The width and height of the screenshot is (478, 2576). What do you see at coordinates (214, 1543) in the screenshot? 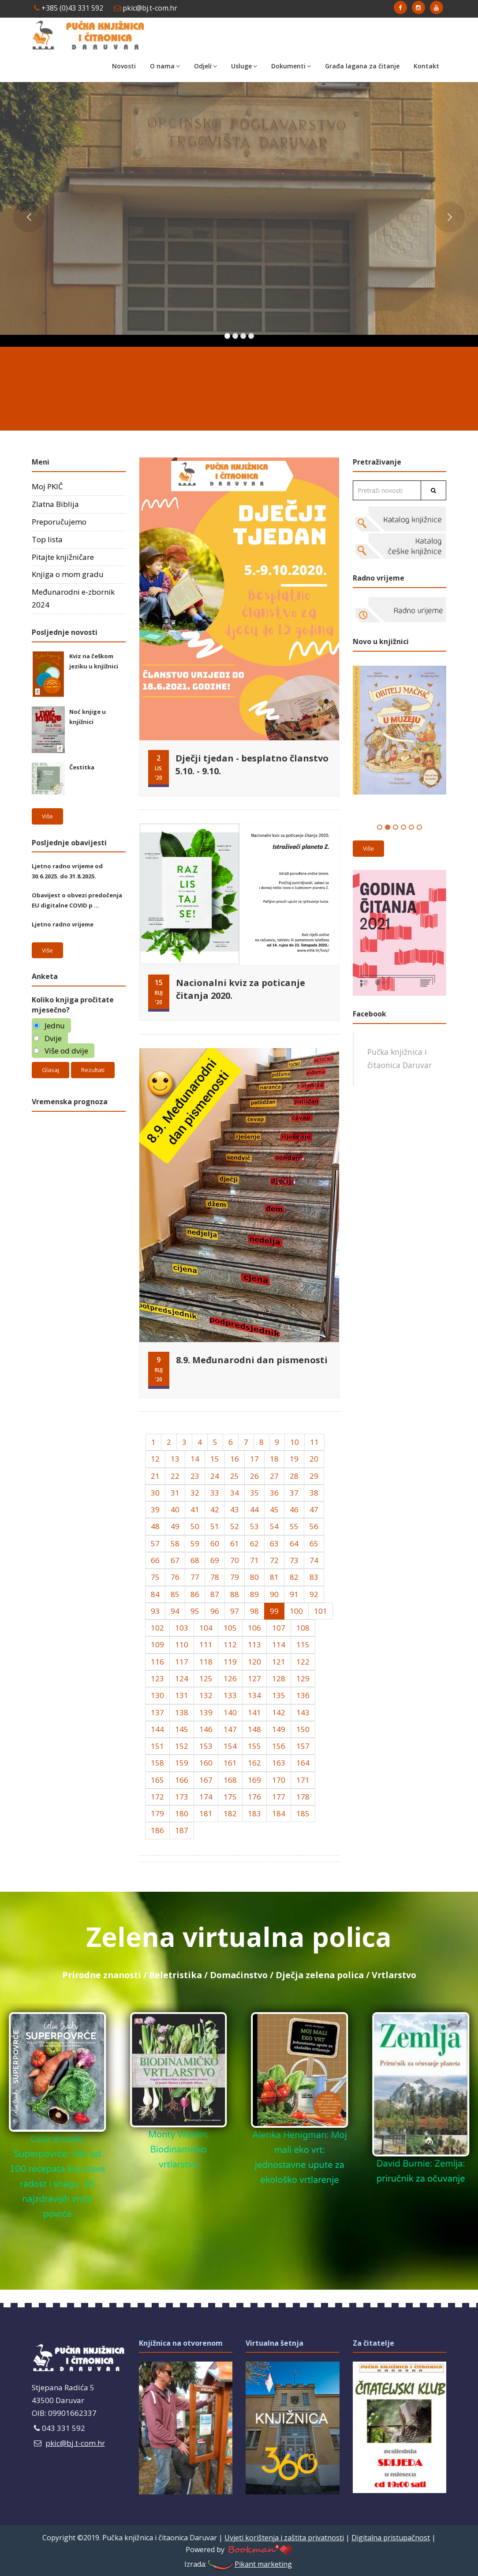
I see `60` at bounding box center [214, 1543].